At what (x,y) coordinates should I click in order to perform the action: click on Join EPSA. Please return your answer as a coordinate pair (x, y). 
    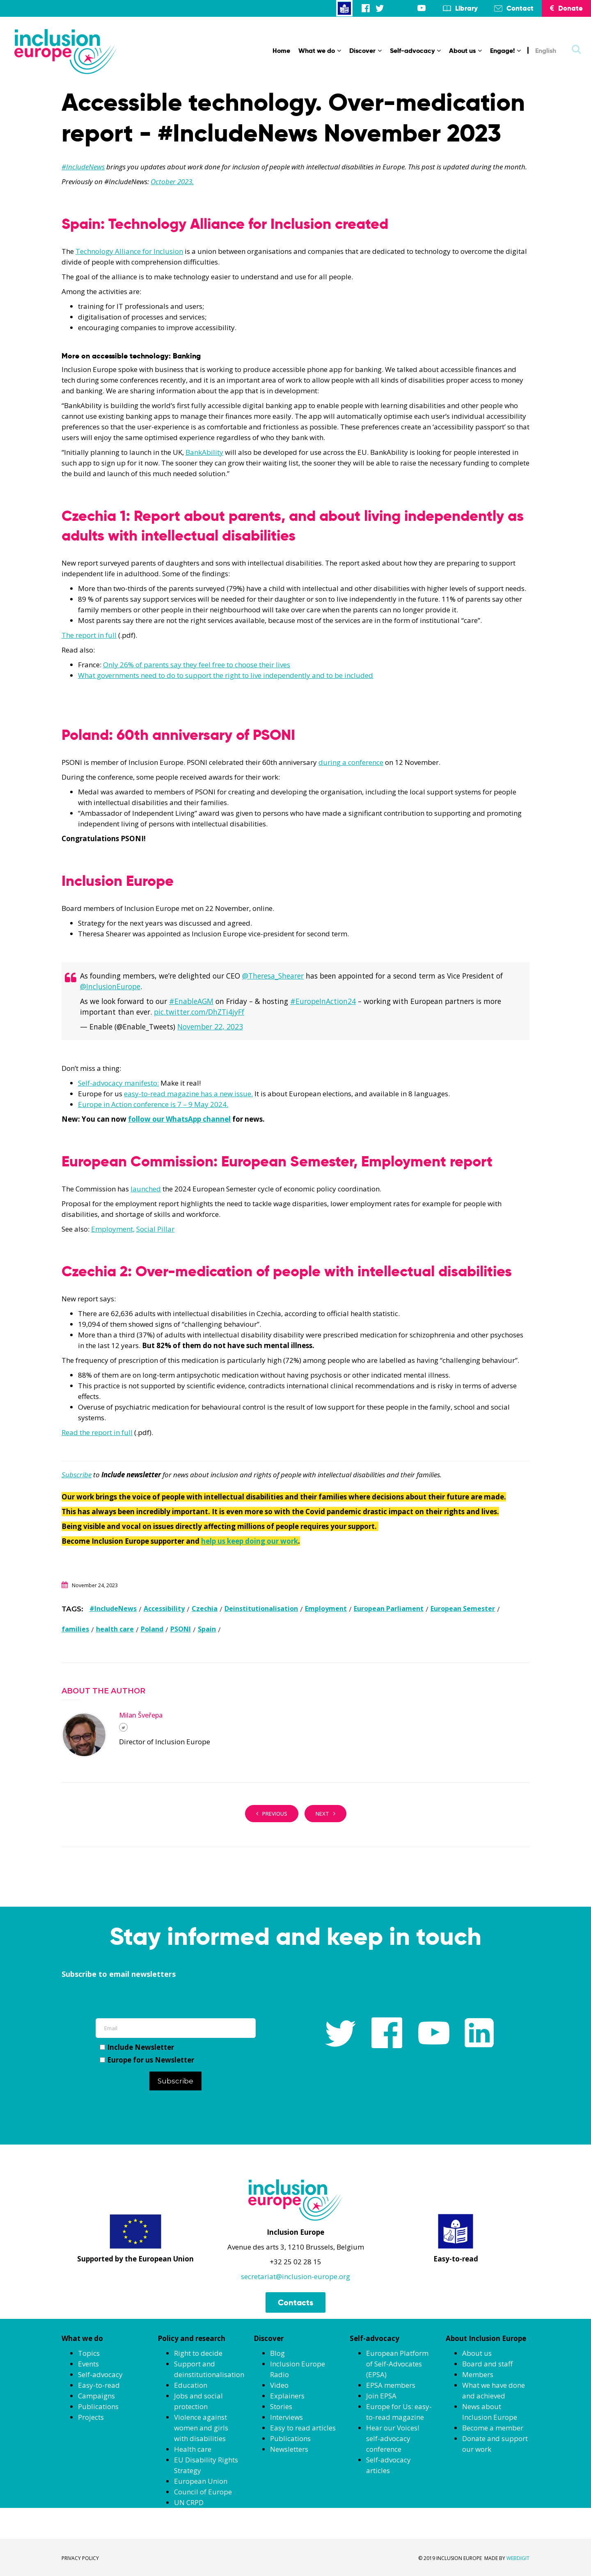
    Looking at the image, I should click on (381, 2395).